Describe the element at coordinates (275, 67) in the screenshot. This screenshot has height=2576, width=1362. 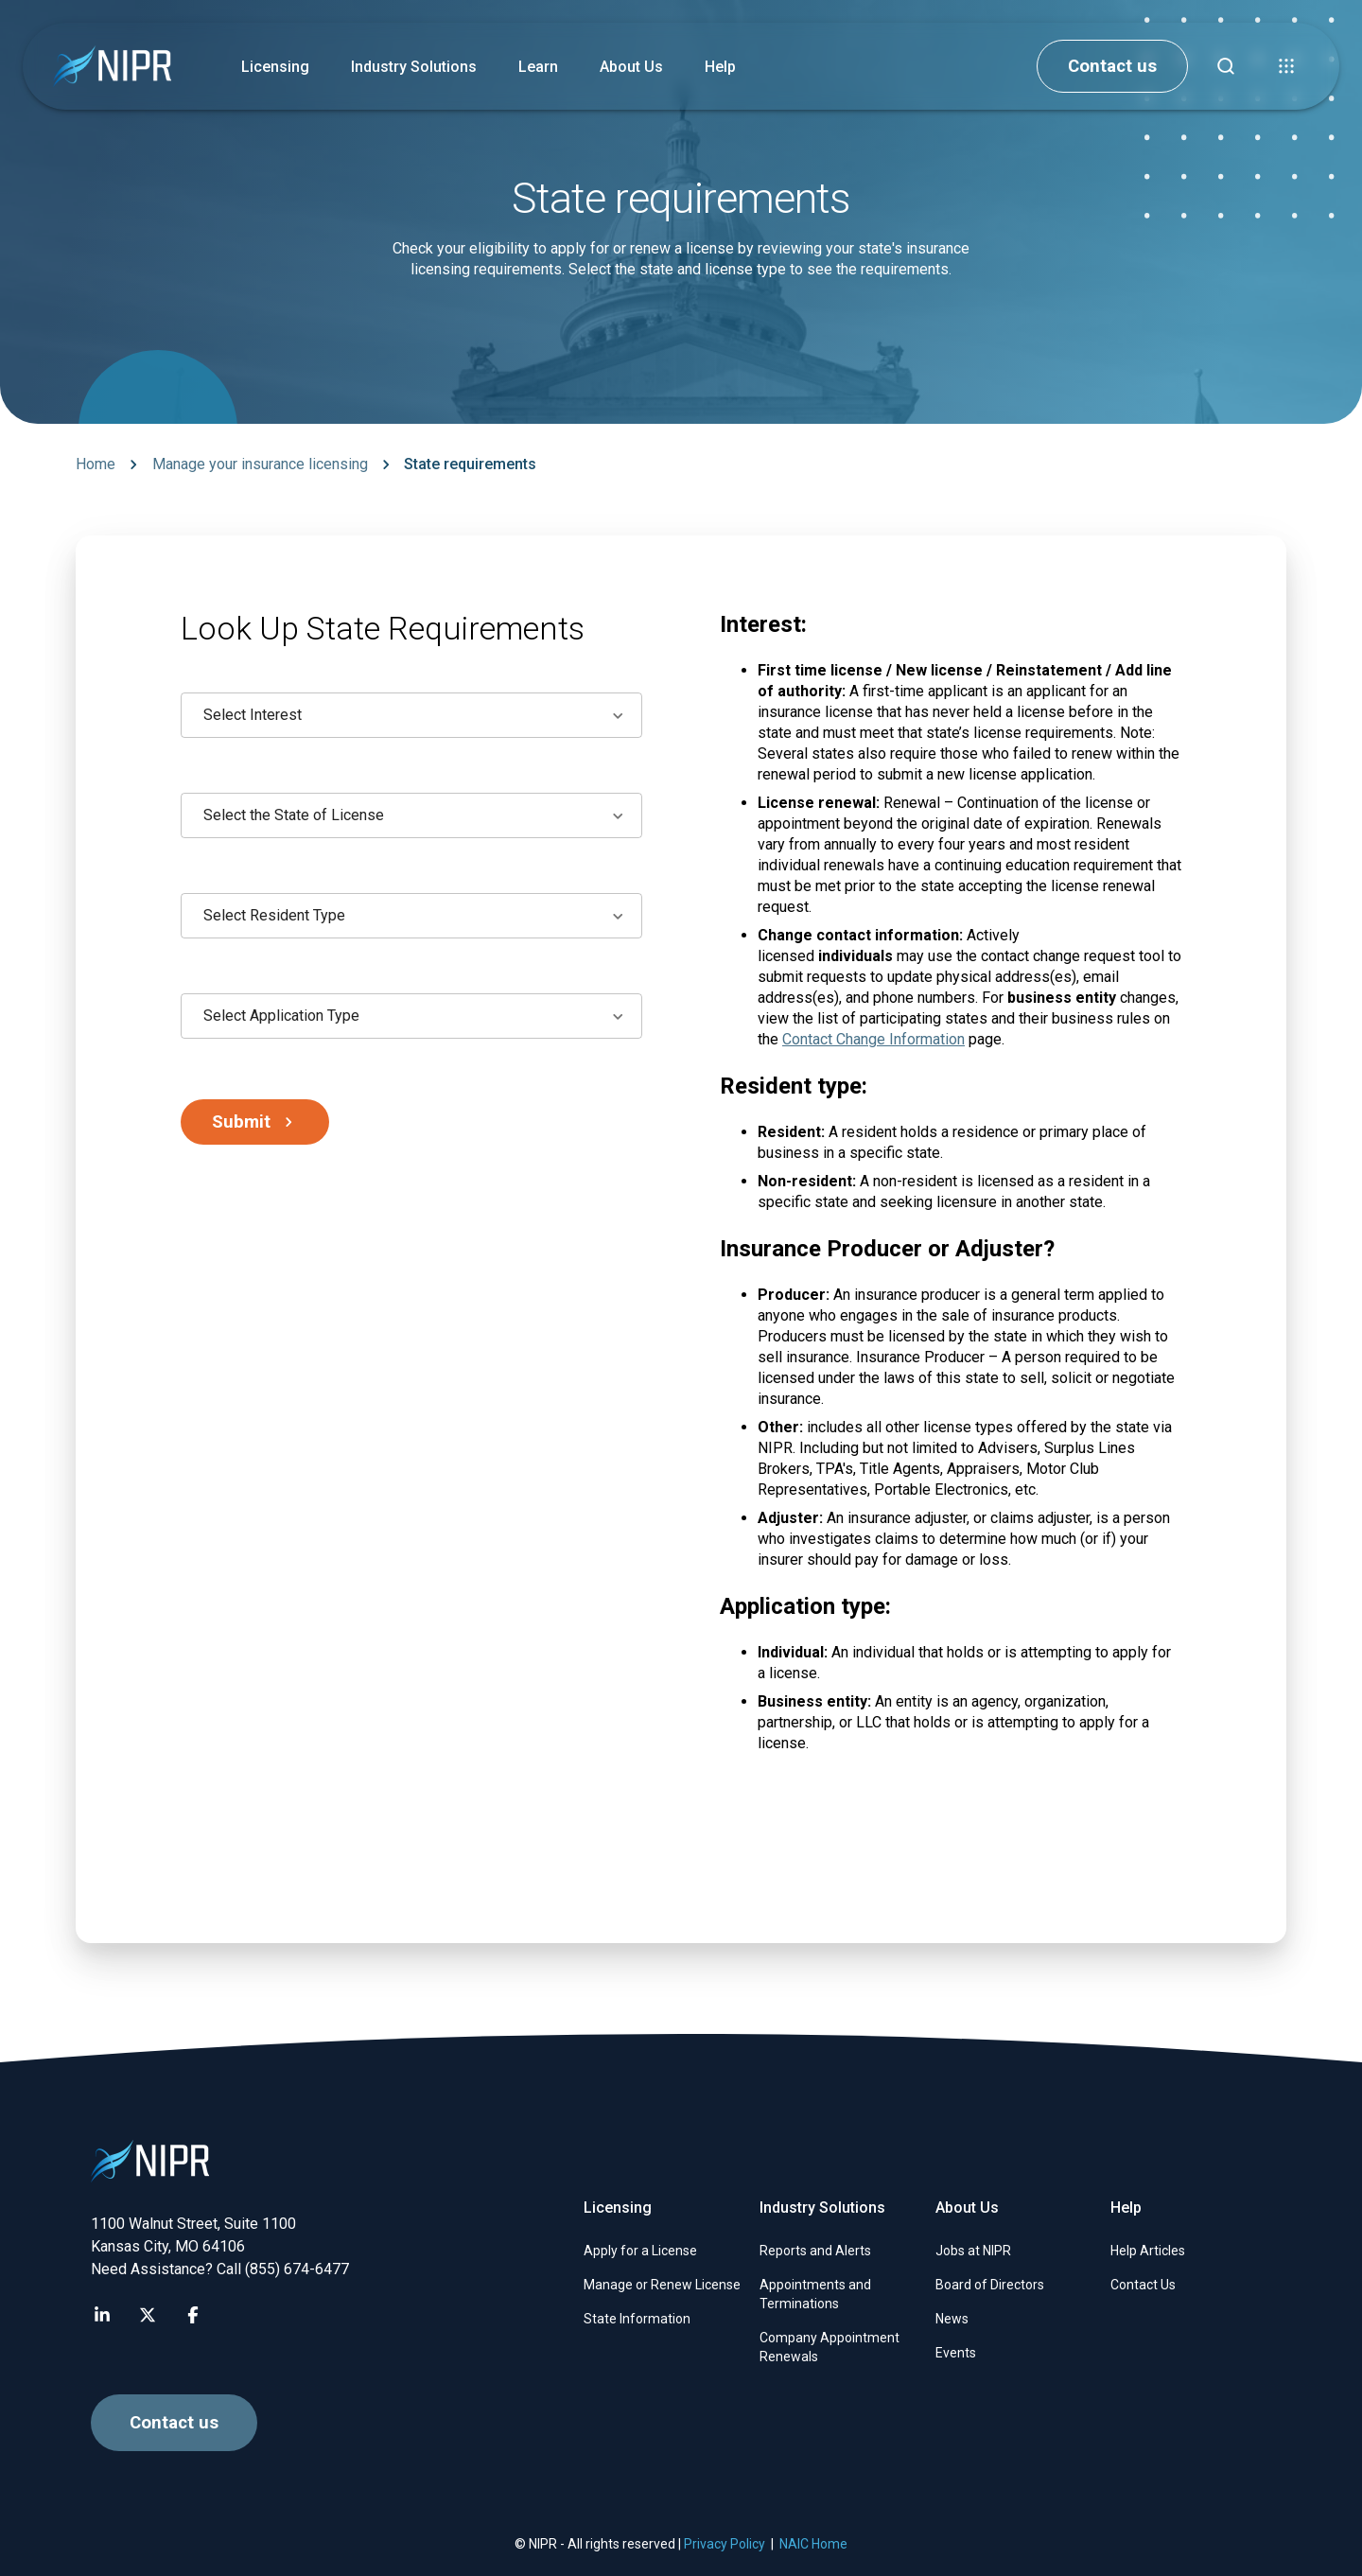
I see `Licensing [button]` at that location.